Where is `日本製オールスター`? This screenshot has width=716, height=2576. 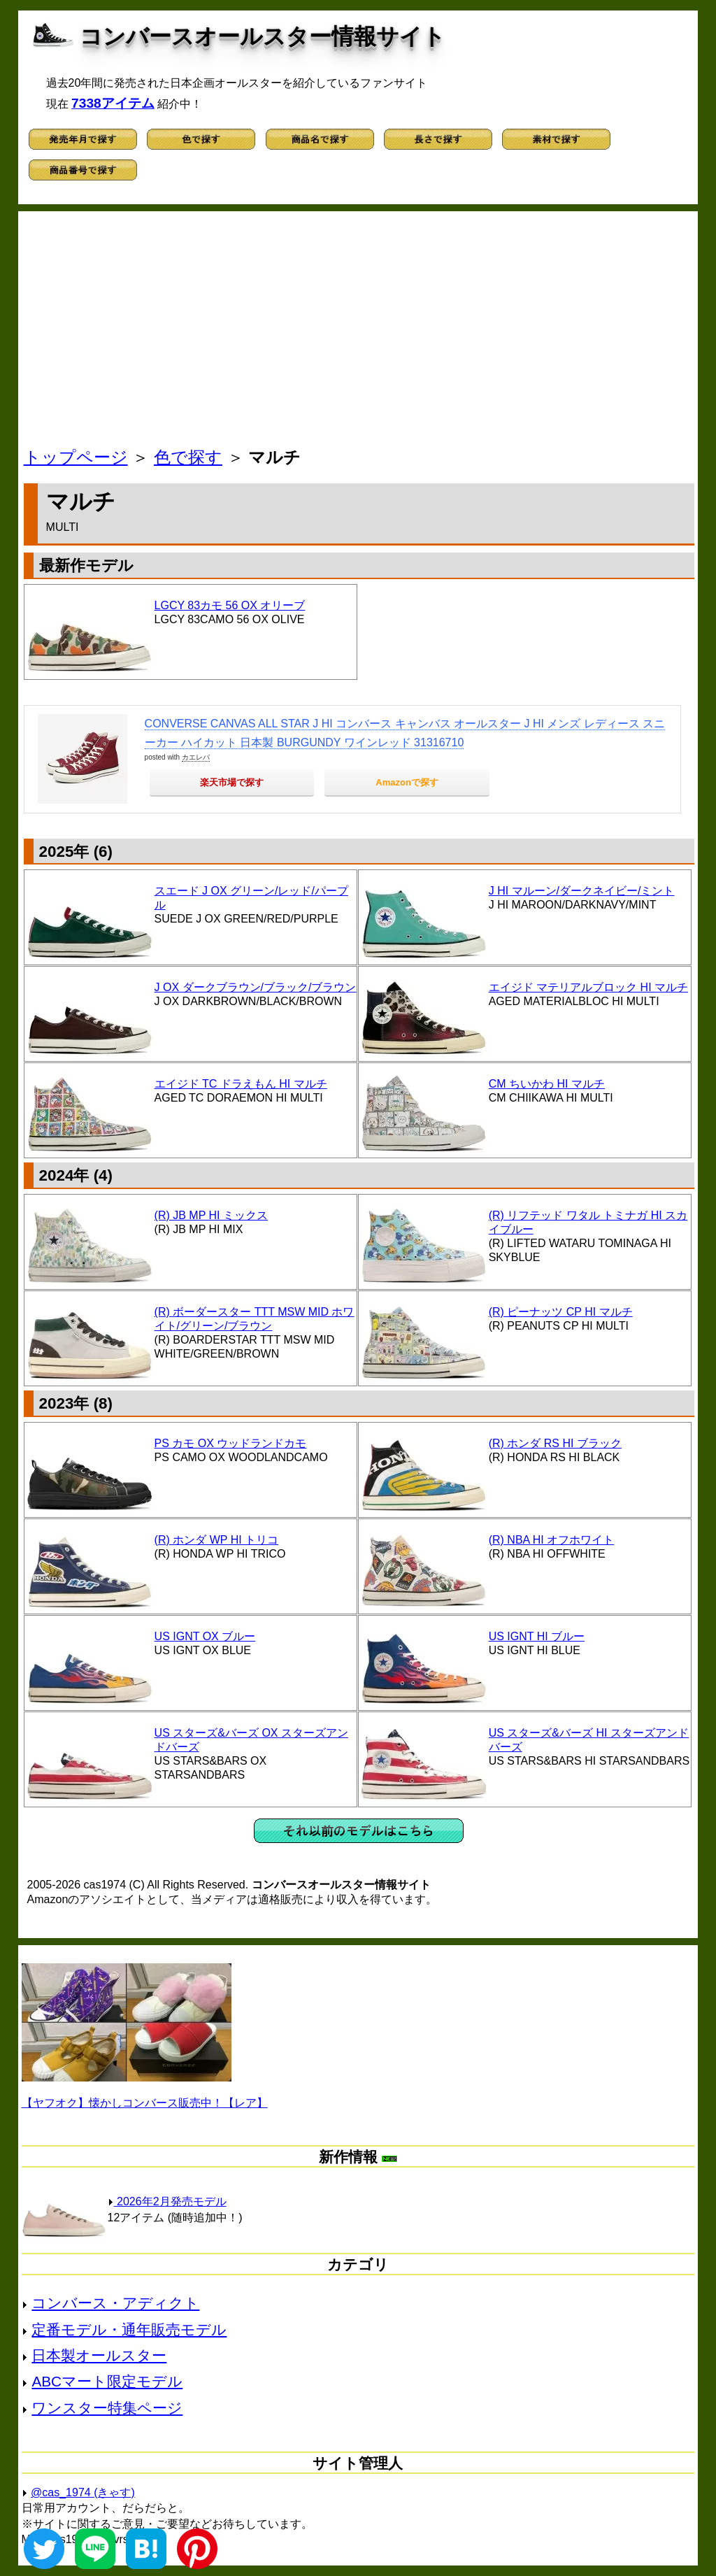
日本製オールスター is located at coordinates (98, 2355).